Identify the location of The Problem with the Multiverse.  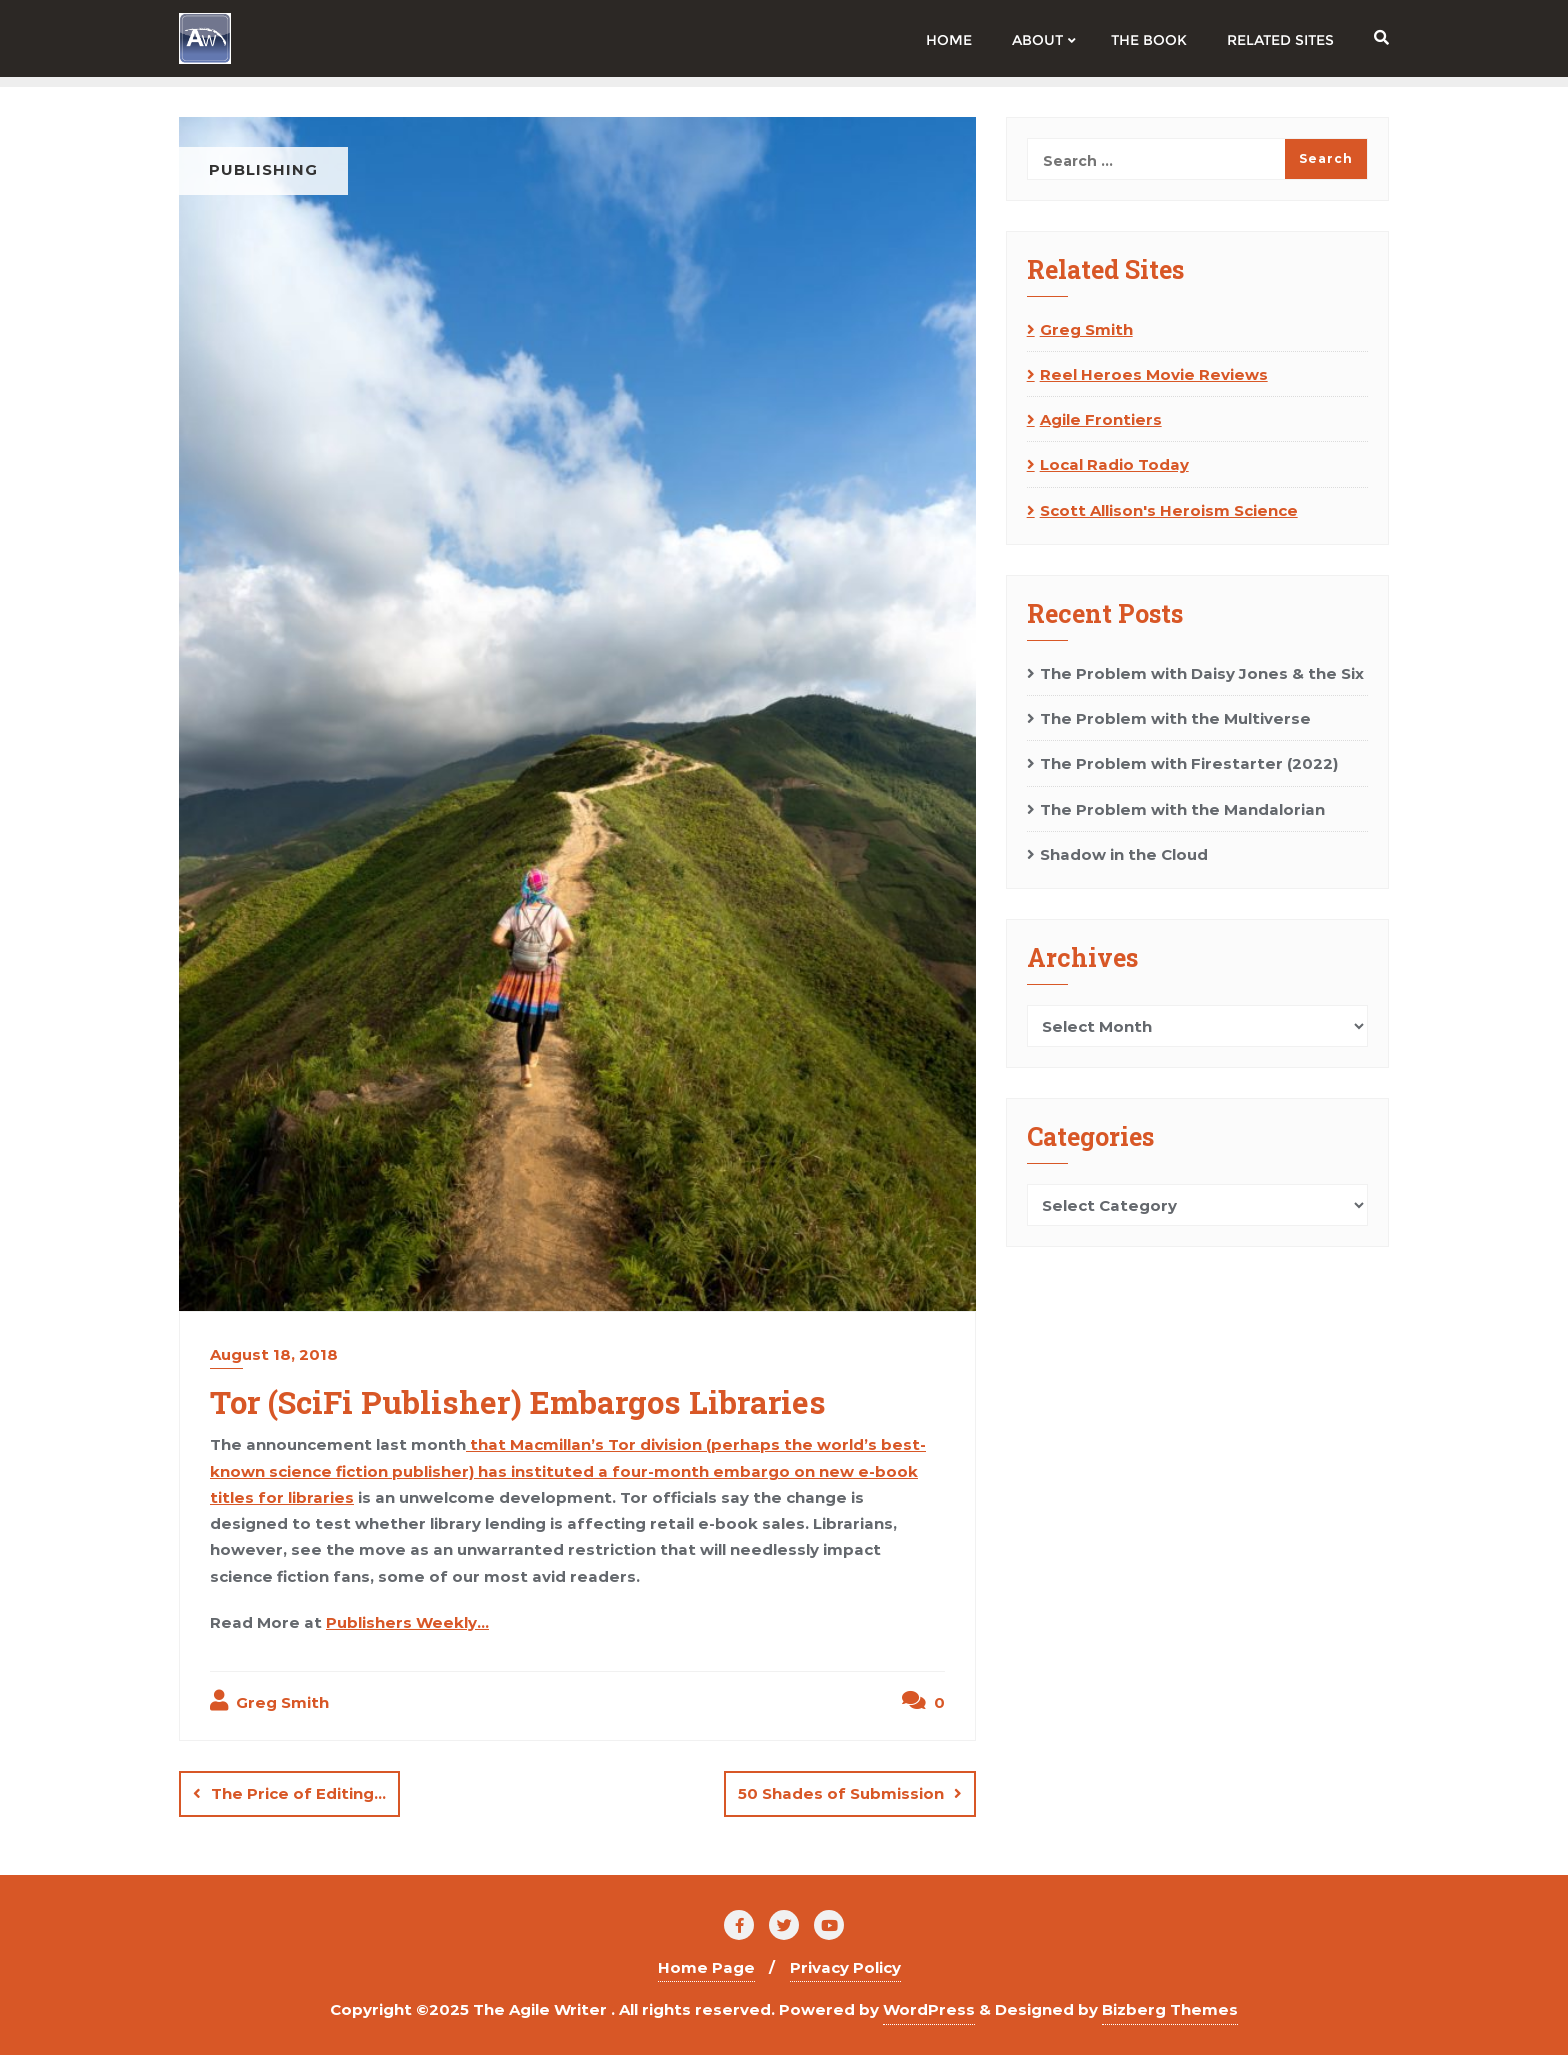
(1175, 718).